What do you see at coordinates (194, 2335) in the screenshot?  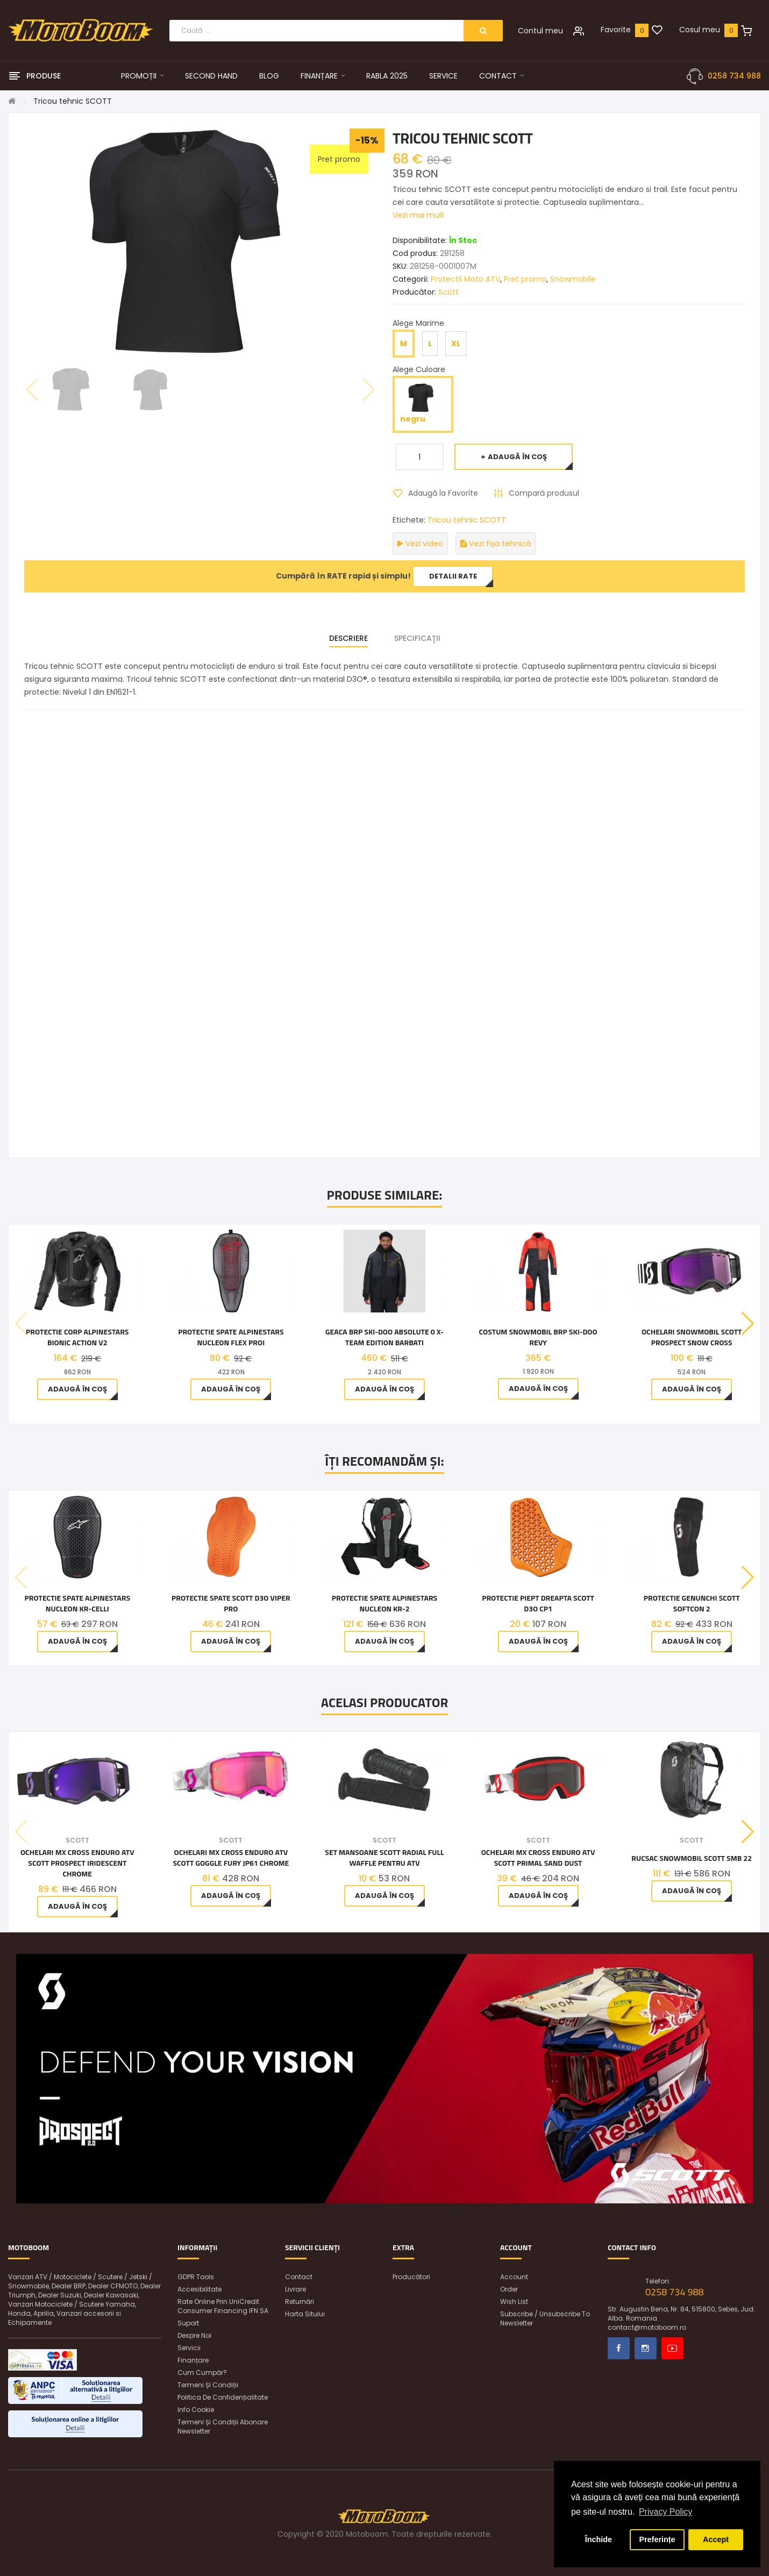 I see `Despre noi` at bounding box center [194, 2335].